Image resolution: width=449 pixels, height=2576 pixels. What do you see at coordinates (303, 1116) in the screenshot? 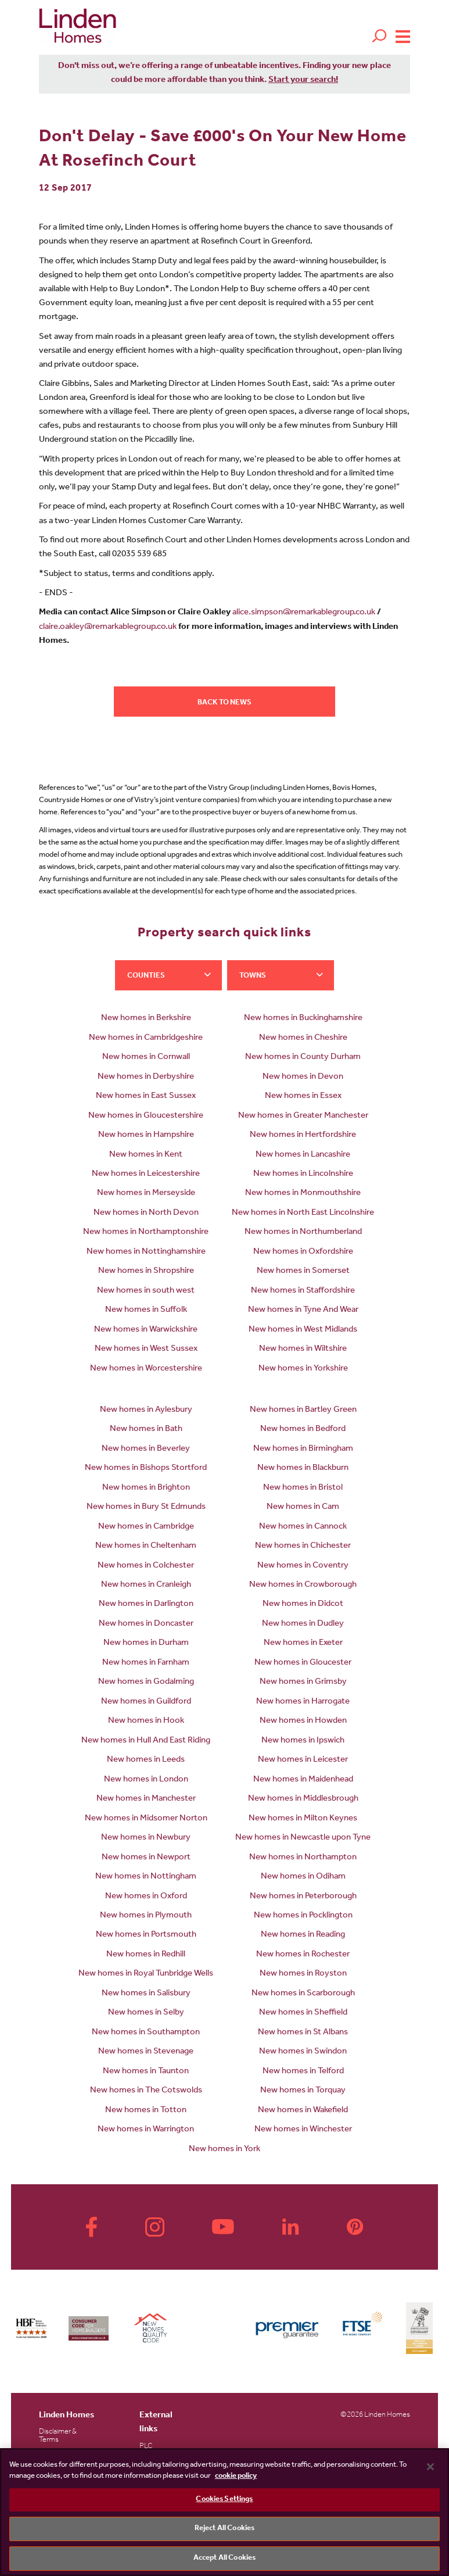
I see `New homes in Greater Manchester` at bounding box center [303, 1116].